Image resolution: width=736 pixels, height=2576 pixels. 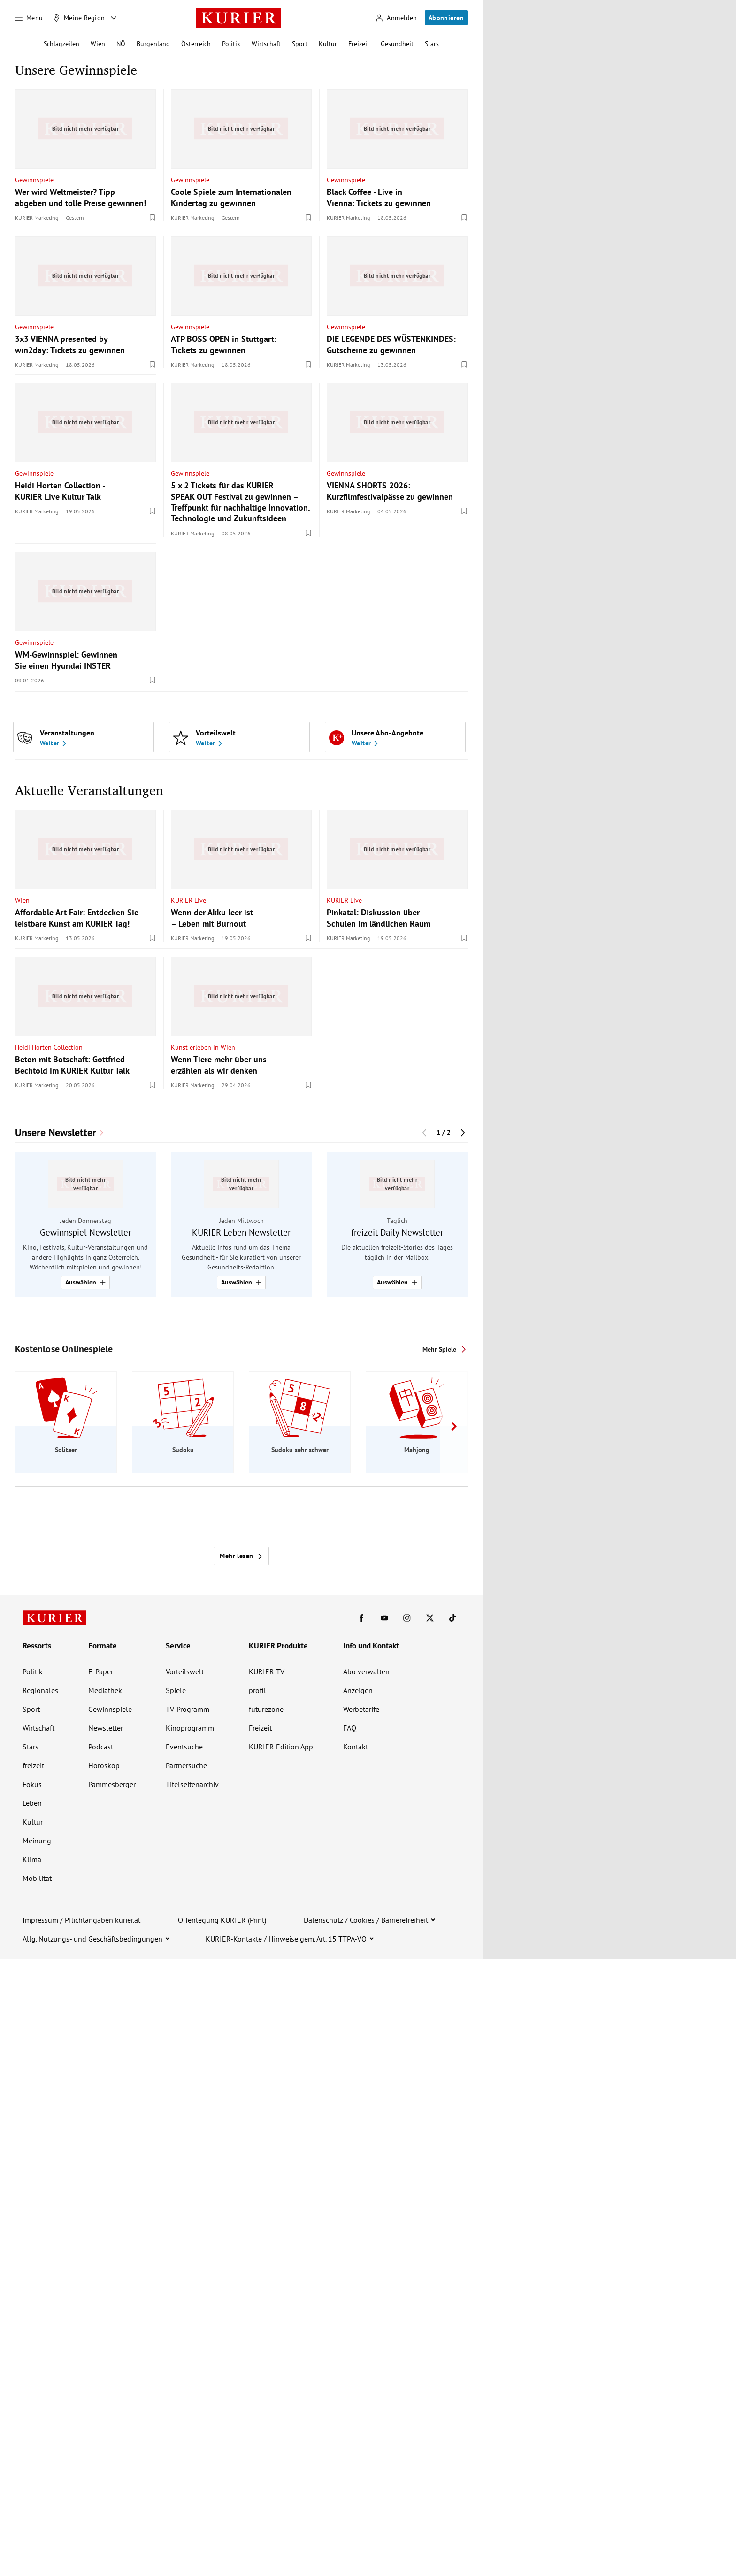 I want to click on [group], so click(x=241, y=1224).